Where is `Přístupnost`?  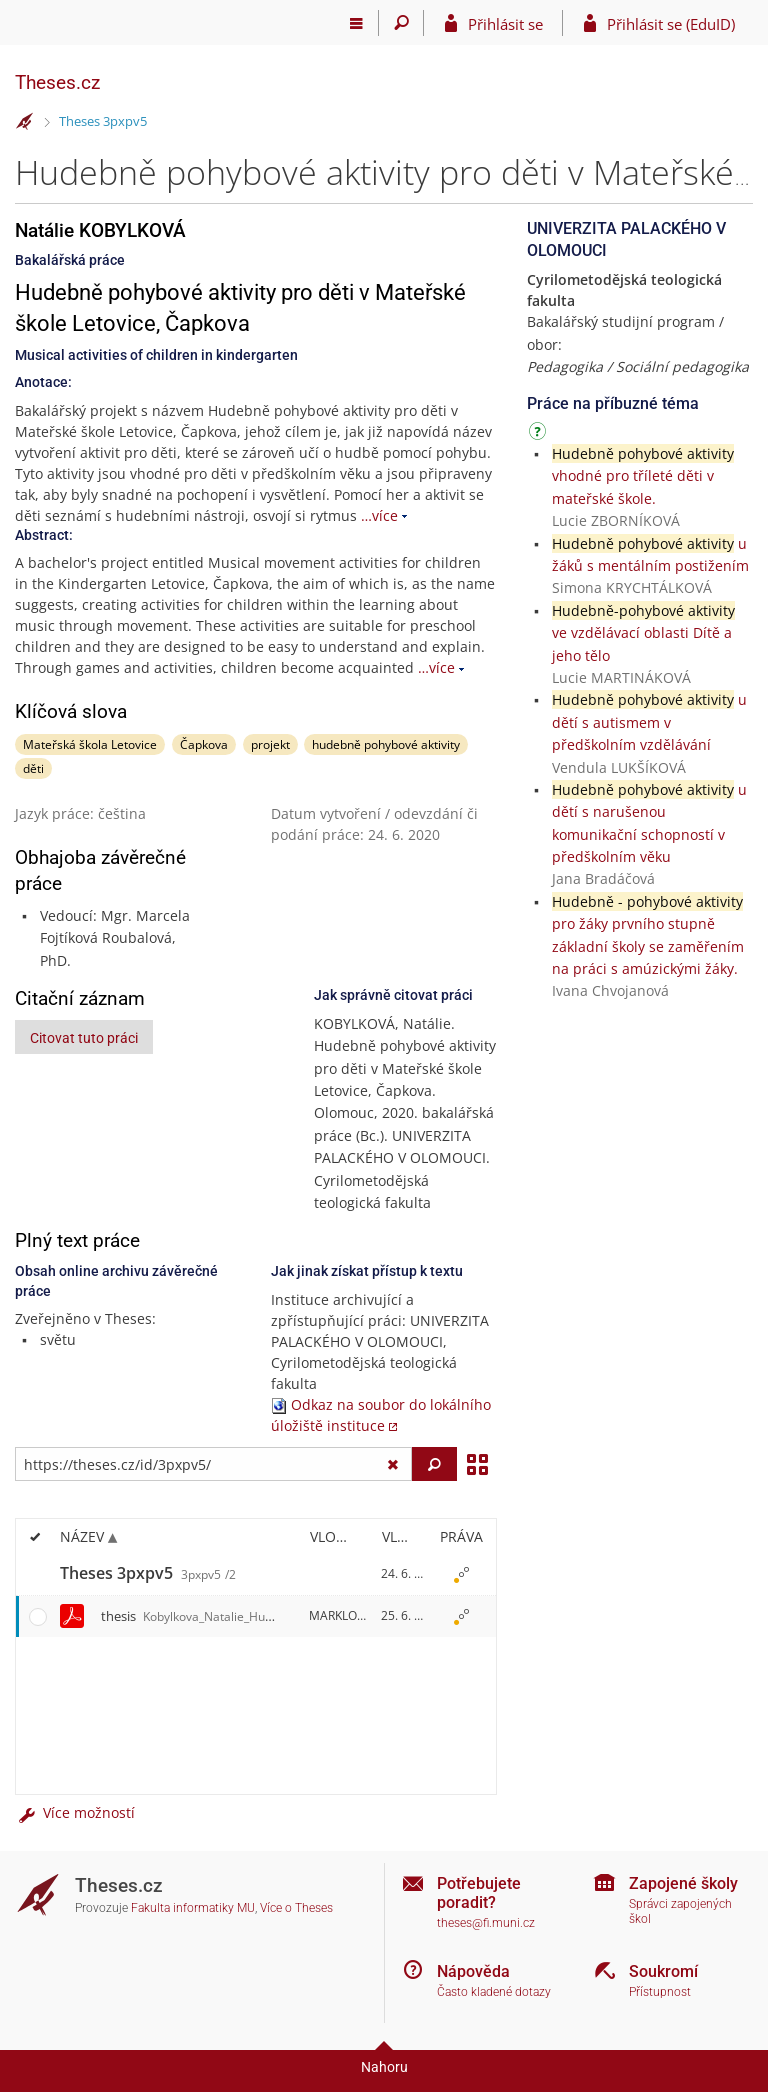
Přístupnost is located at coordinates (660, 1992).